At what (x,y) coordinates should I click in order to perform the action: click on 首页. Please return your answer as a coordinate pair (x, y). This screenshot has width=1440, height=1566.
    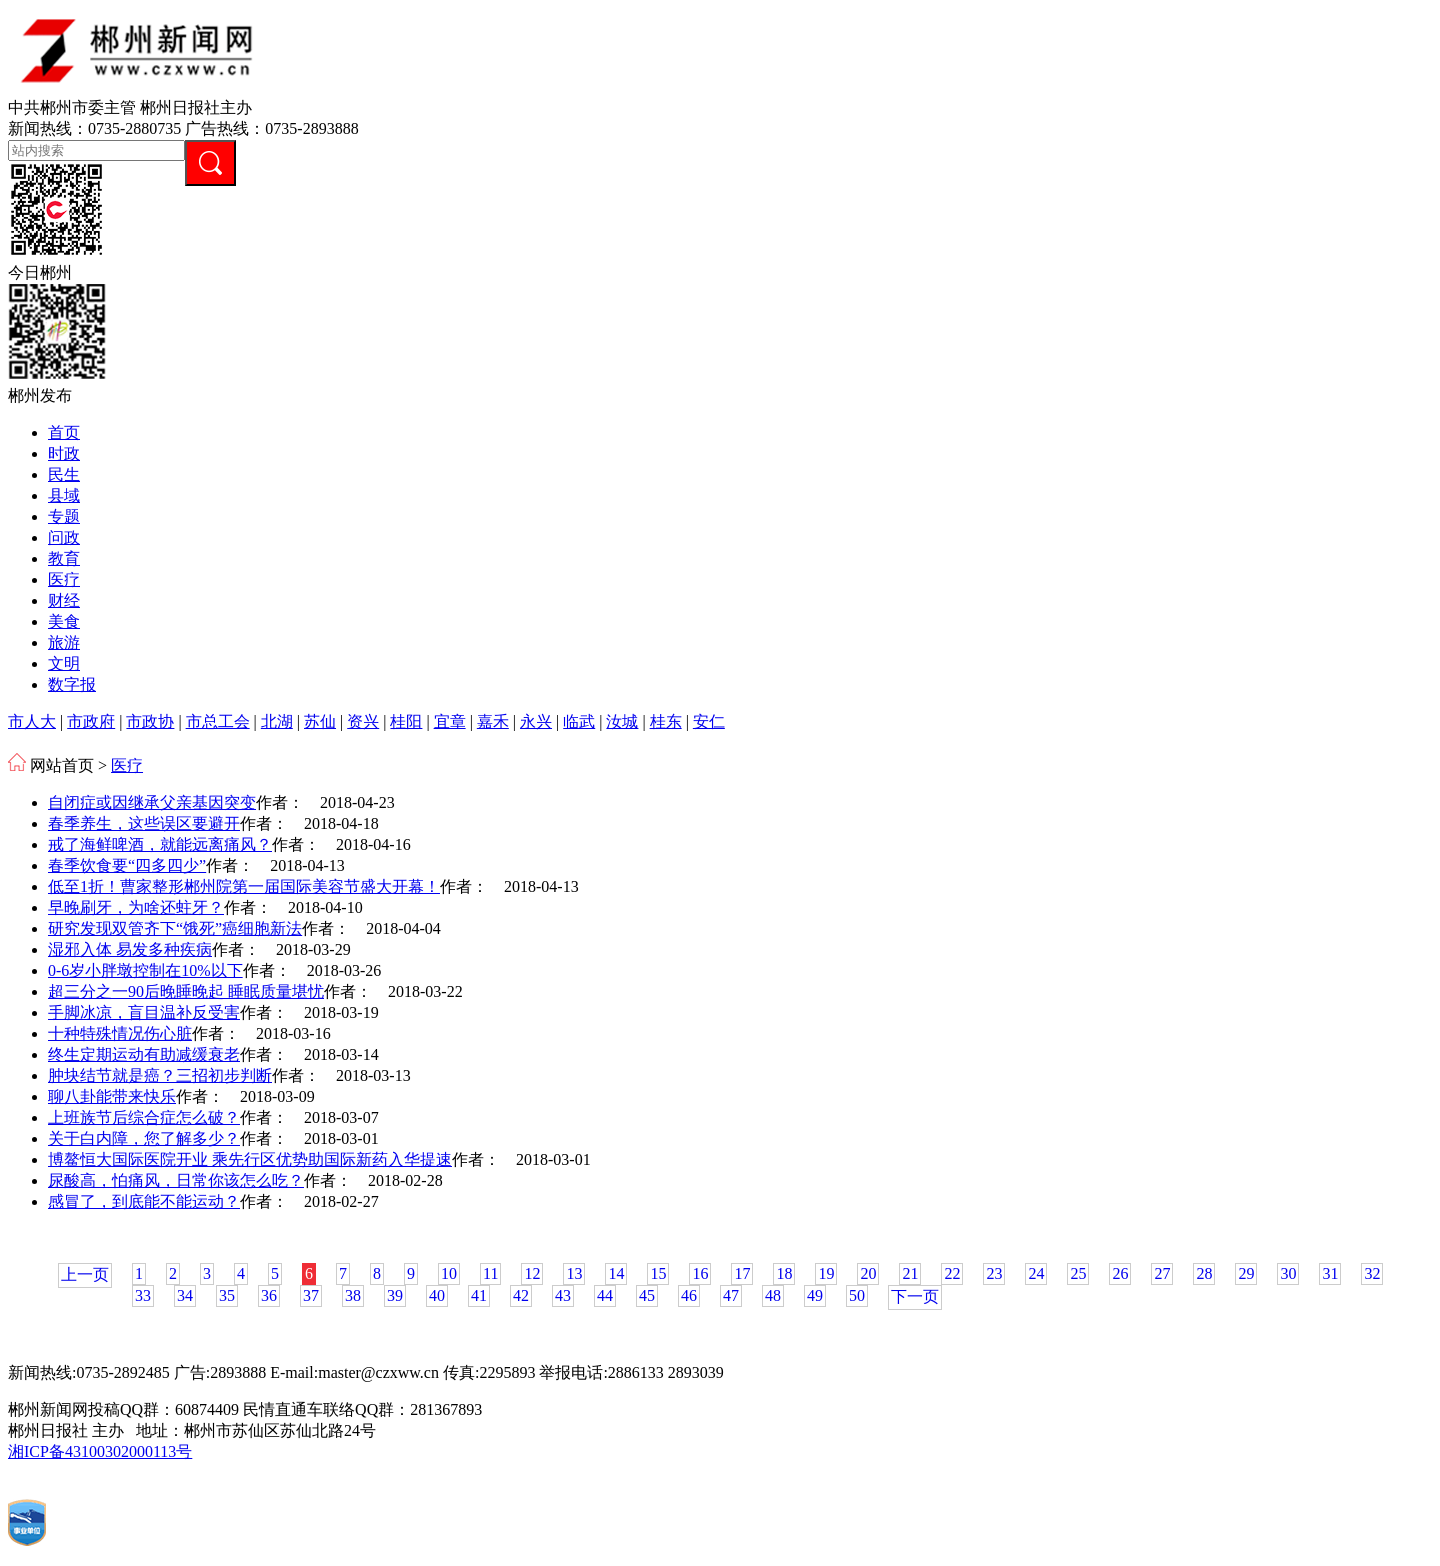
    Looking at the image, I should click on (64, 432).